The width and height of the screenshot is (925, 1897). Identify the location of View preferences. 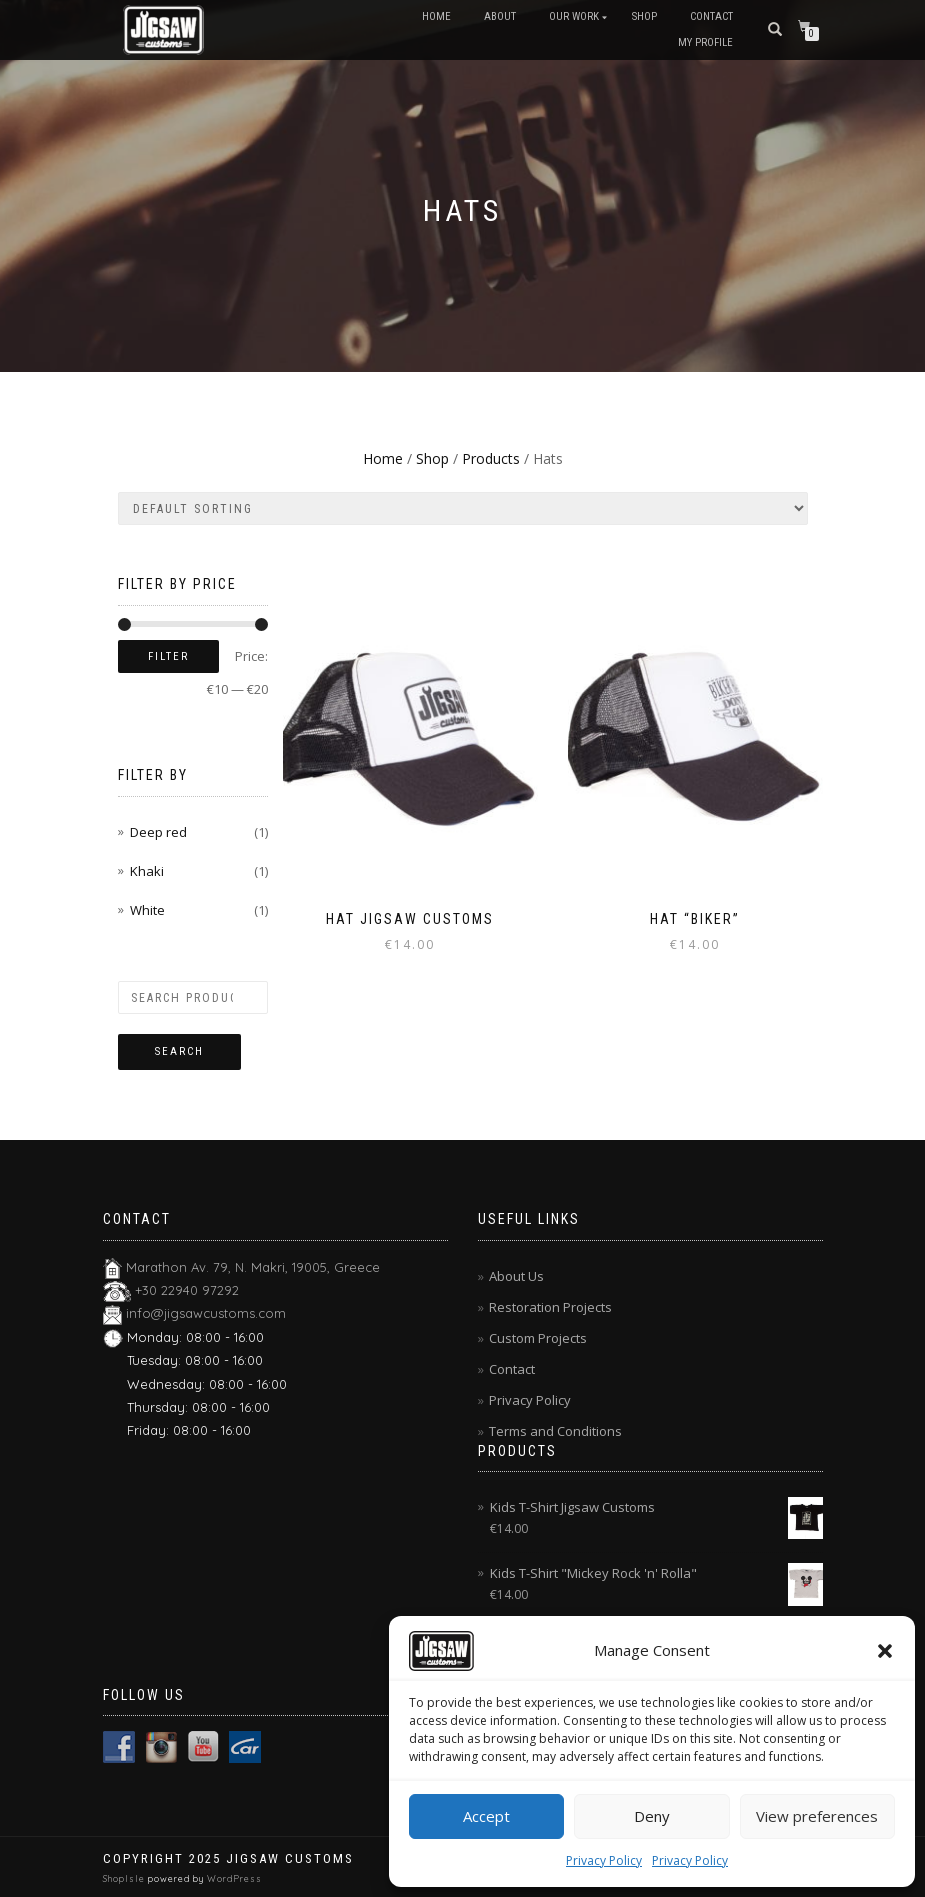
(817, 1816).